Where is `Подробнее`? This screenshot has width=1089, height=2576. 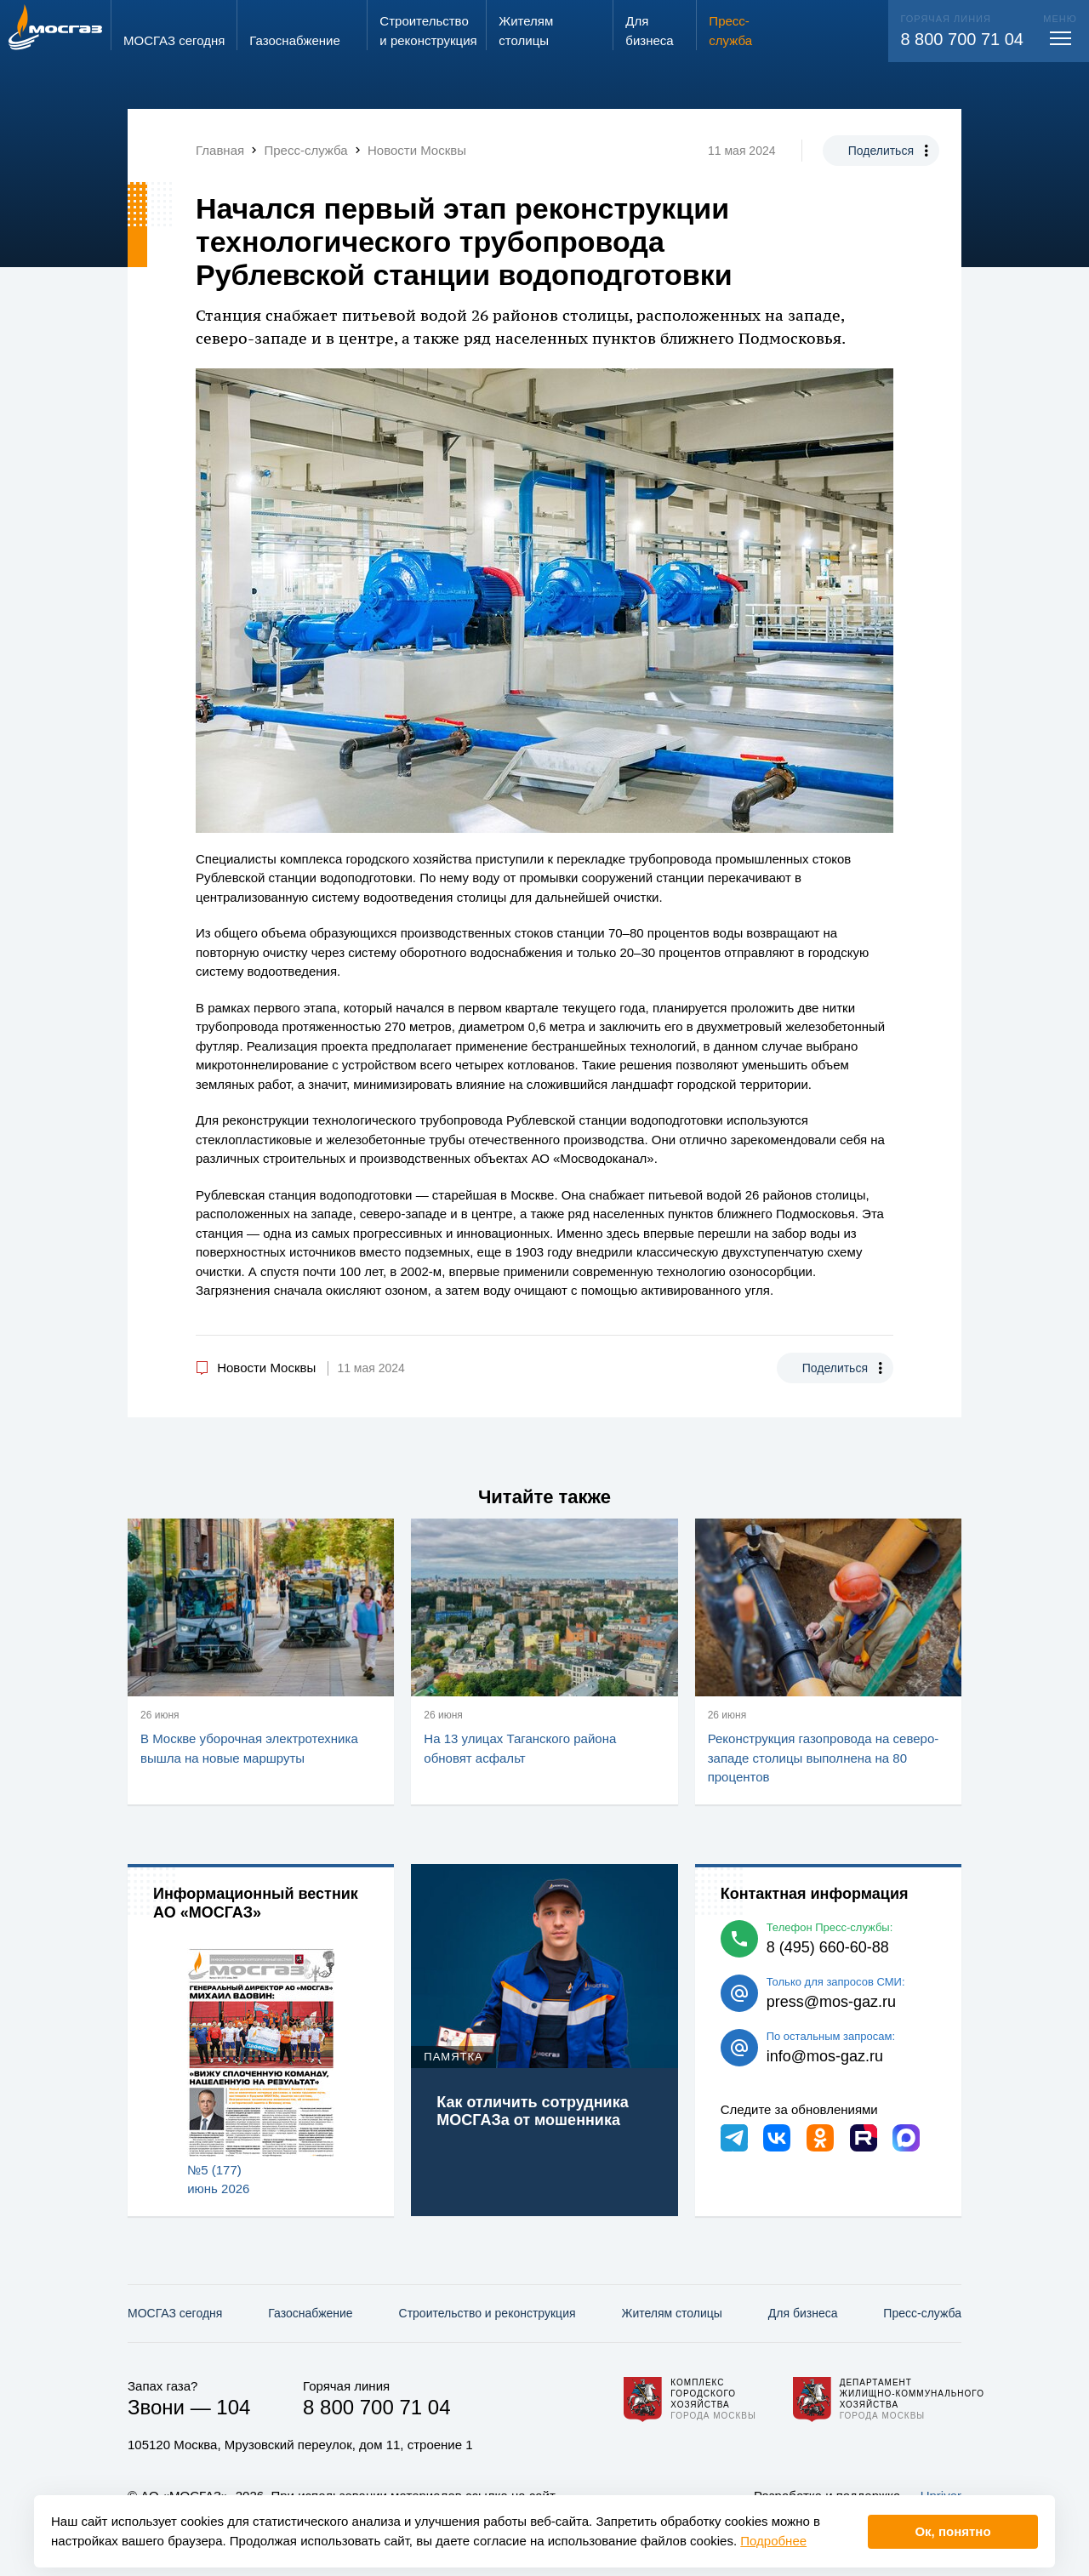
Подробнее is located at coordinates (773, 2540).